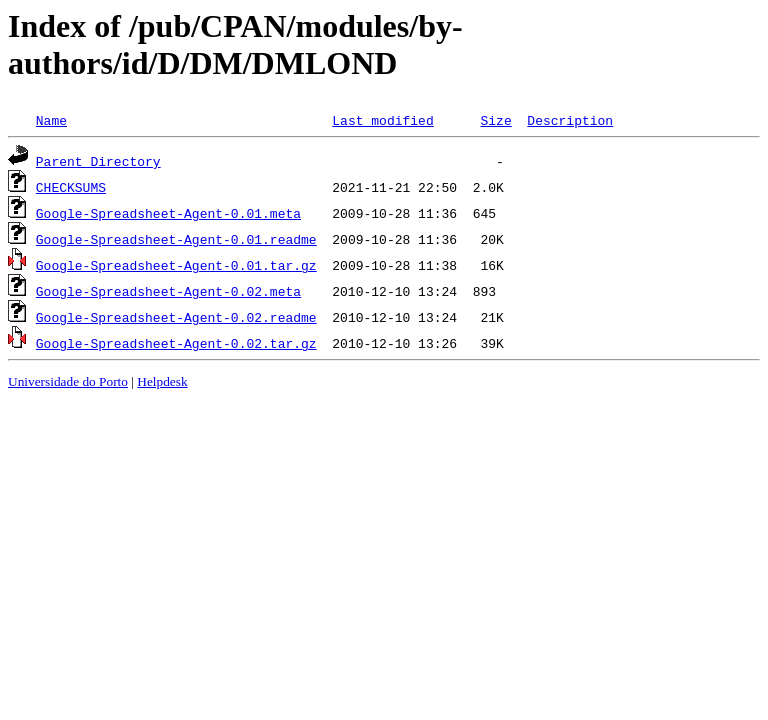  What do you see at coordinates (176, 343) in the screenshot?
I see `Google-Spreadsheet-Agent-0.02.tar.gz` at bounding box center [176, 343].